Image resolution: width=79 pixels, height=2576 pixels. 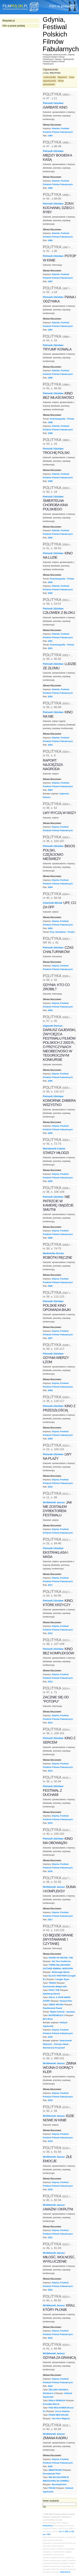 I want to click on BIAŁA ODWAGA, so click(x=57, y=2400).